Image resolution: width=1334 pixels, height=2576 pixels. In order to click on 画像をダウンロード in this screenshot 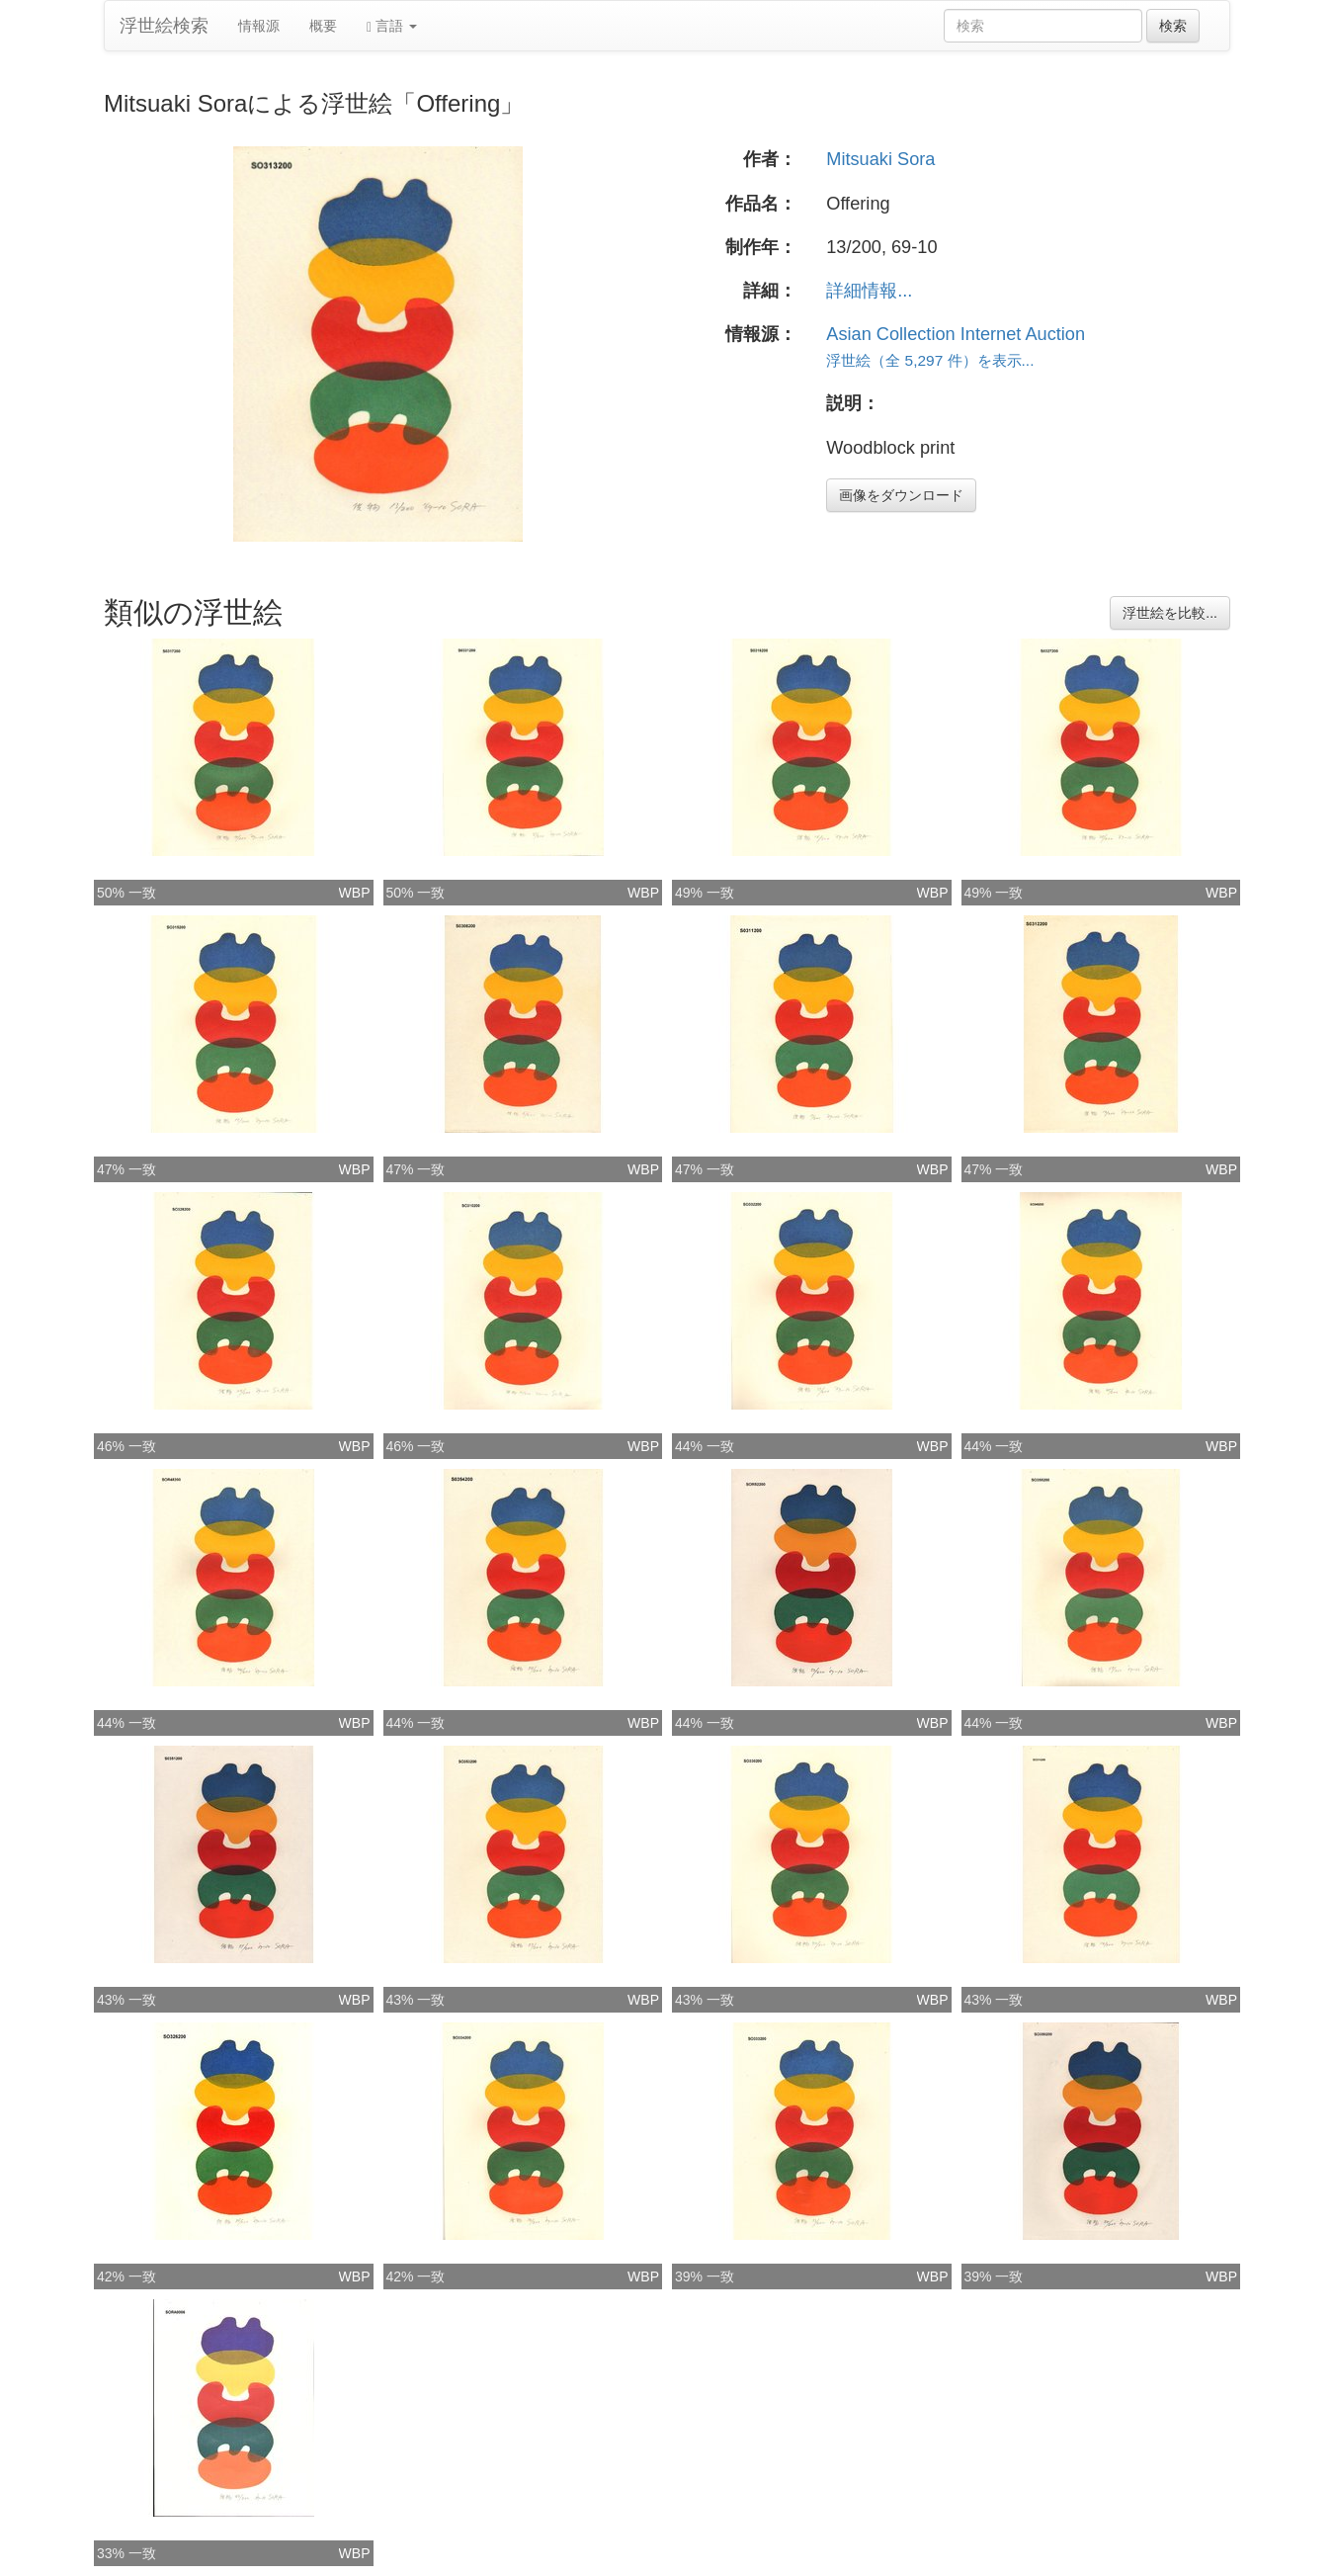, I will do `click(901, 495)`.